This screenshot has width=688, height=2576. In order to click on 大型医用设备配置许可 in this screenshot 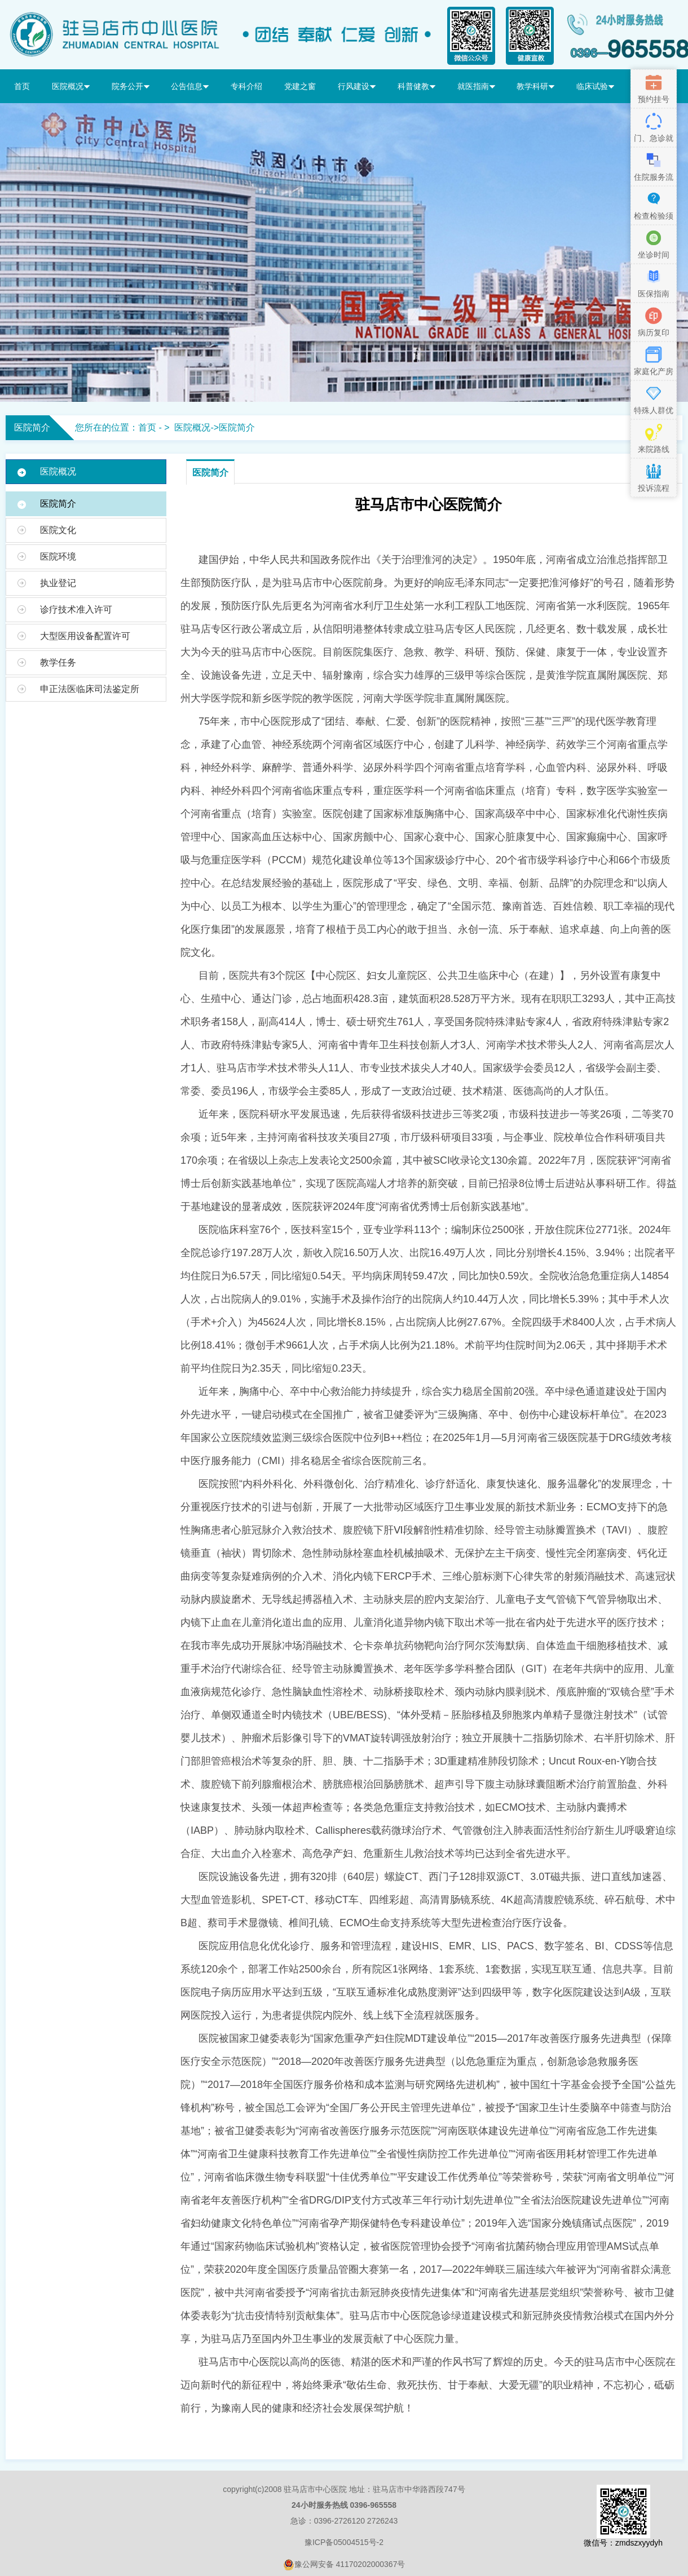, I will do `click(85, 636)`.